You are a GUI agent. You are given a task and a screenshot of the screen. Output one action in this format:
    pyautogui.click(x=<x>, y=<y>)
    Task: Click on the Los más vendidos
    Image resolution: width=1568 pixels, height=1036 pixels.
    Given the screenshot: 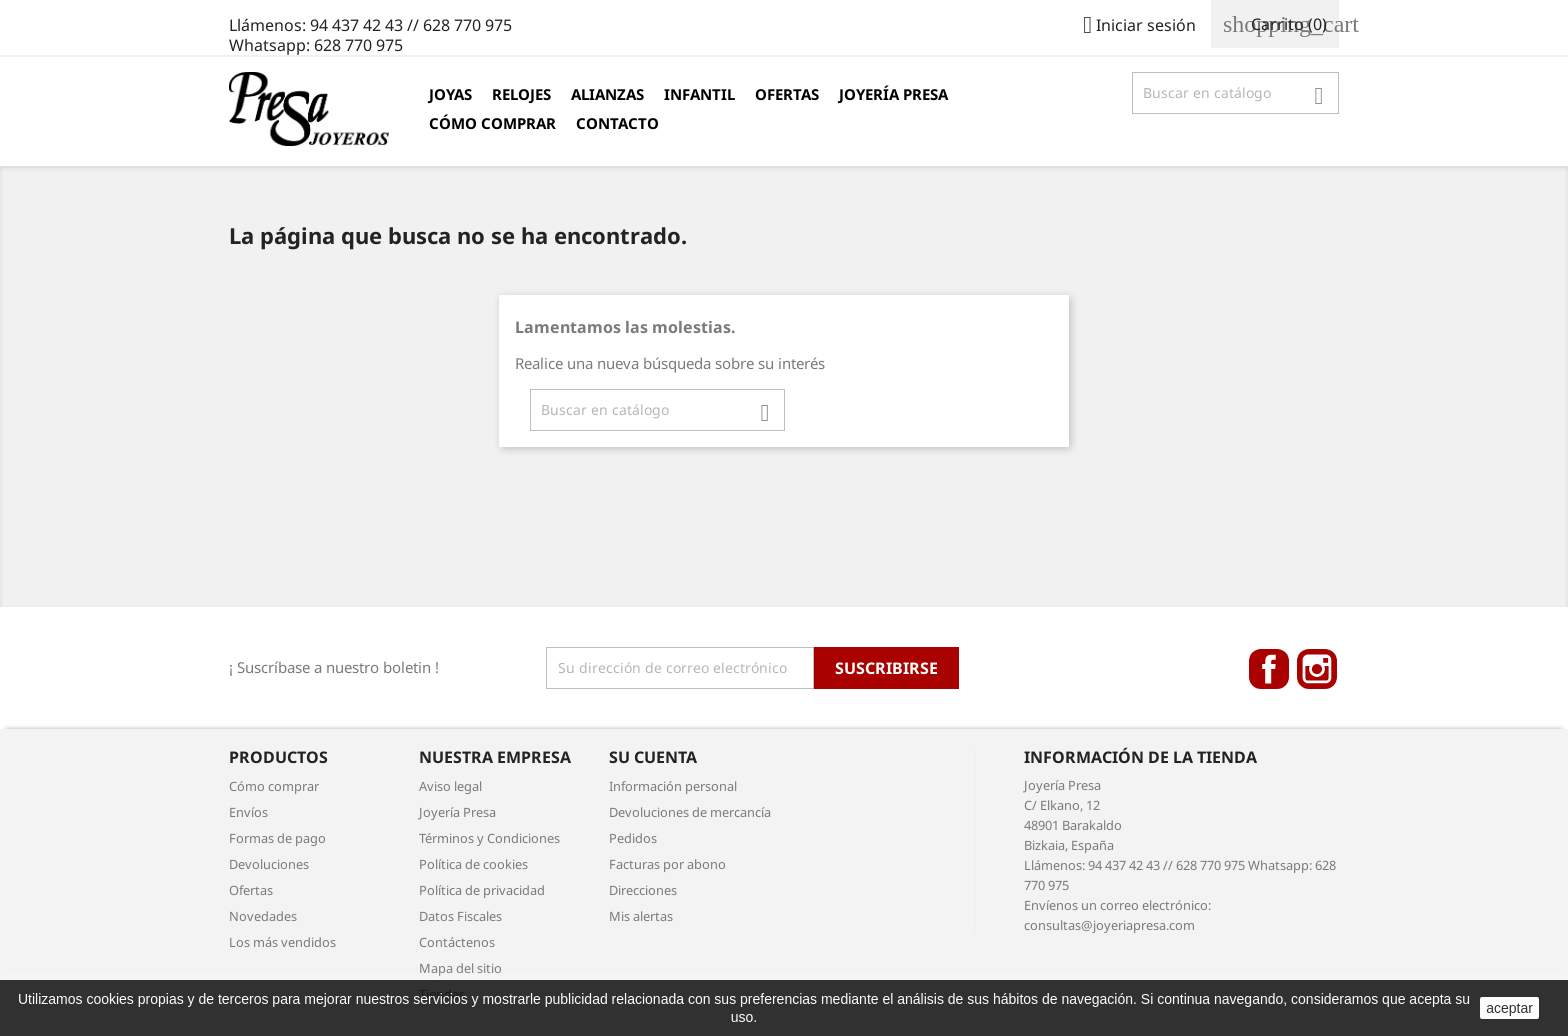 What is the action you would take?
    pyautogui.click(x=282, y=942)
    